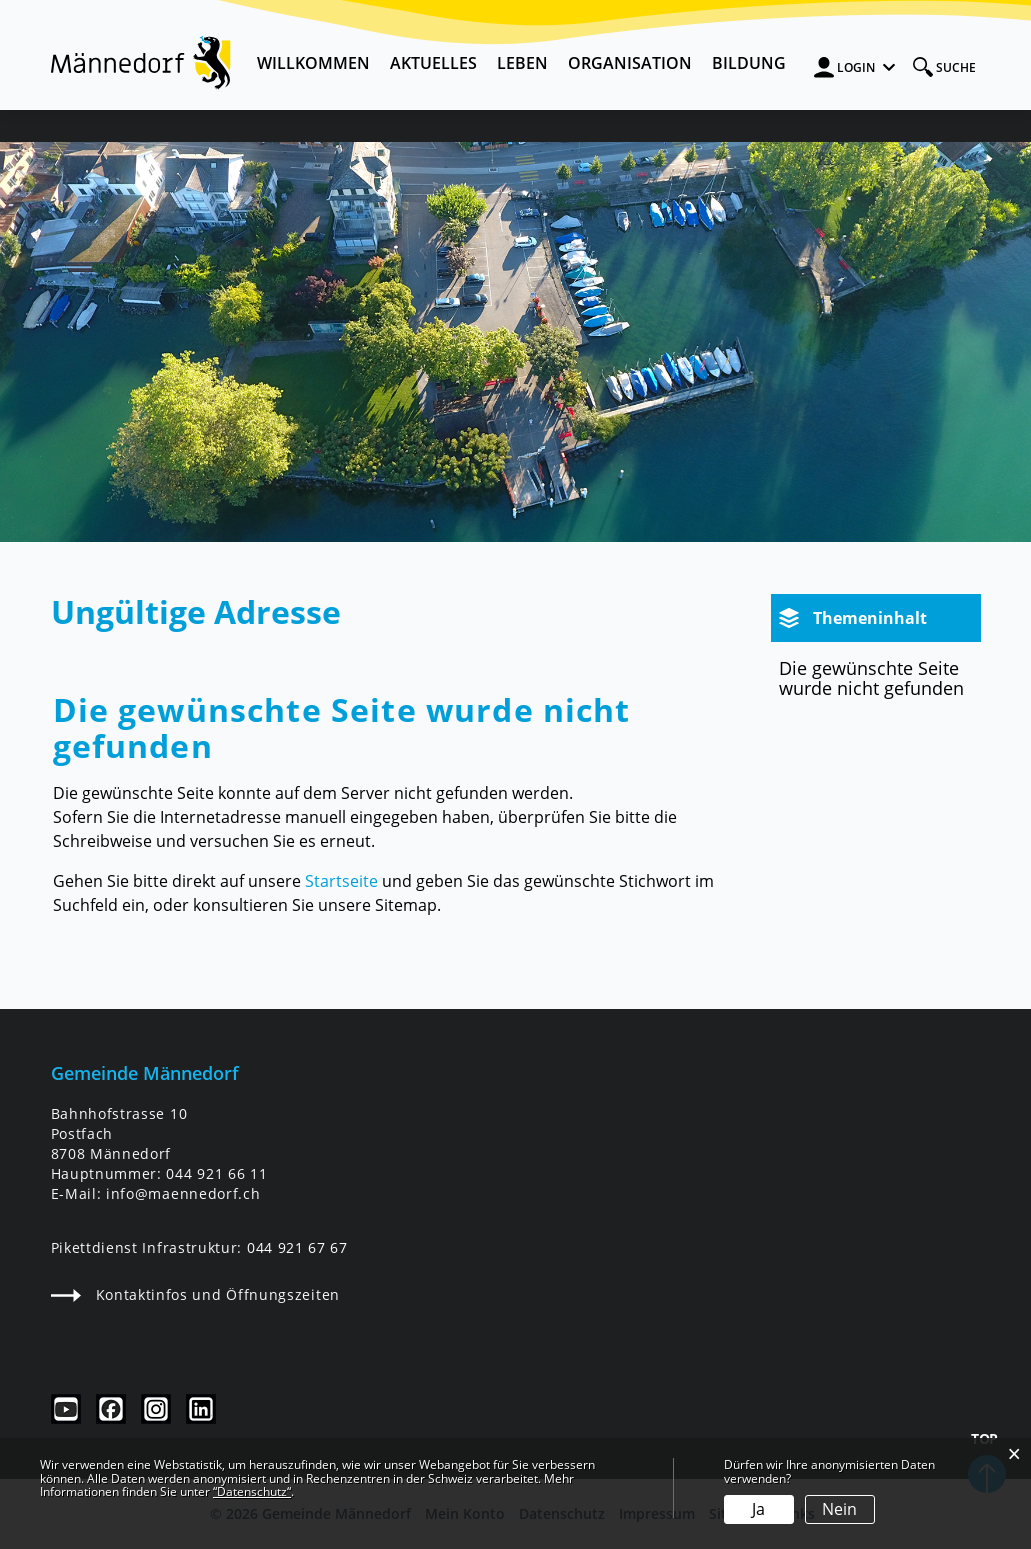 Image resolution: width=1031 pixels, height=1549 pixels. Describe the element at coordinates (433, 63) in the screenshot. I see `Aktuelles` at that location.